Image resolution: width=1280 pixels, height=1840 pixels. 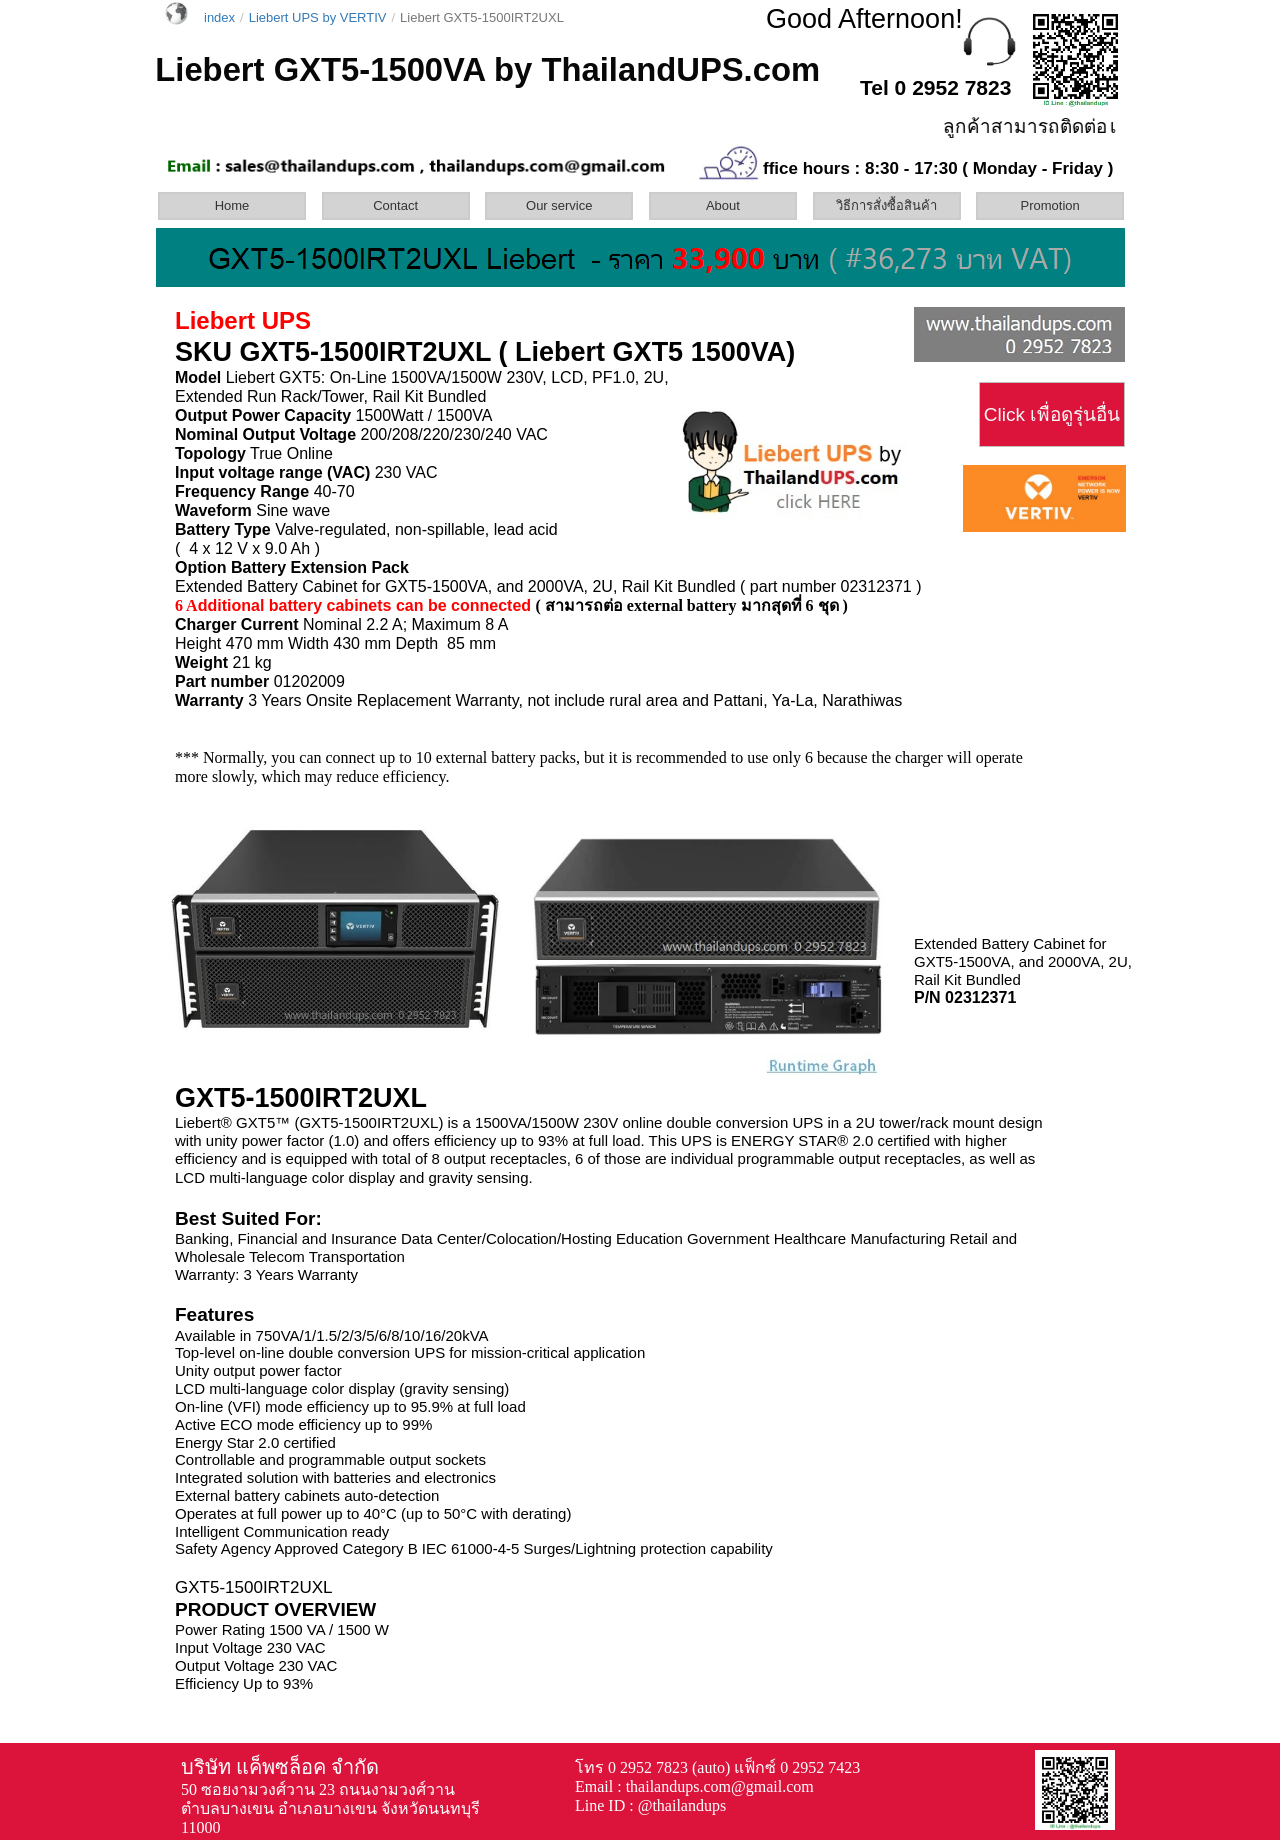 What do you see at coordinates (395, 205) in the screenshot?
I see `Contact` at bounding box center [395, 205].